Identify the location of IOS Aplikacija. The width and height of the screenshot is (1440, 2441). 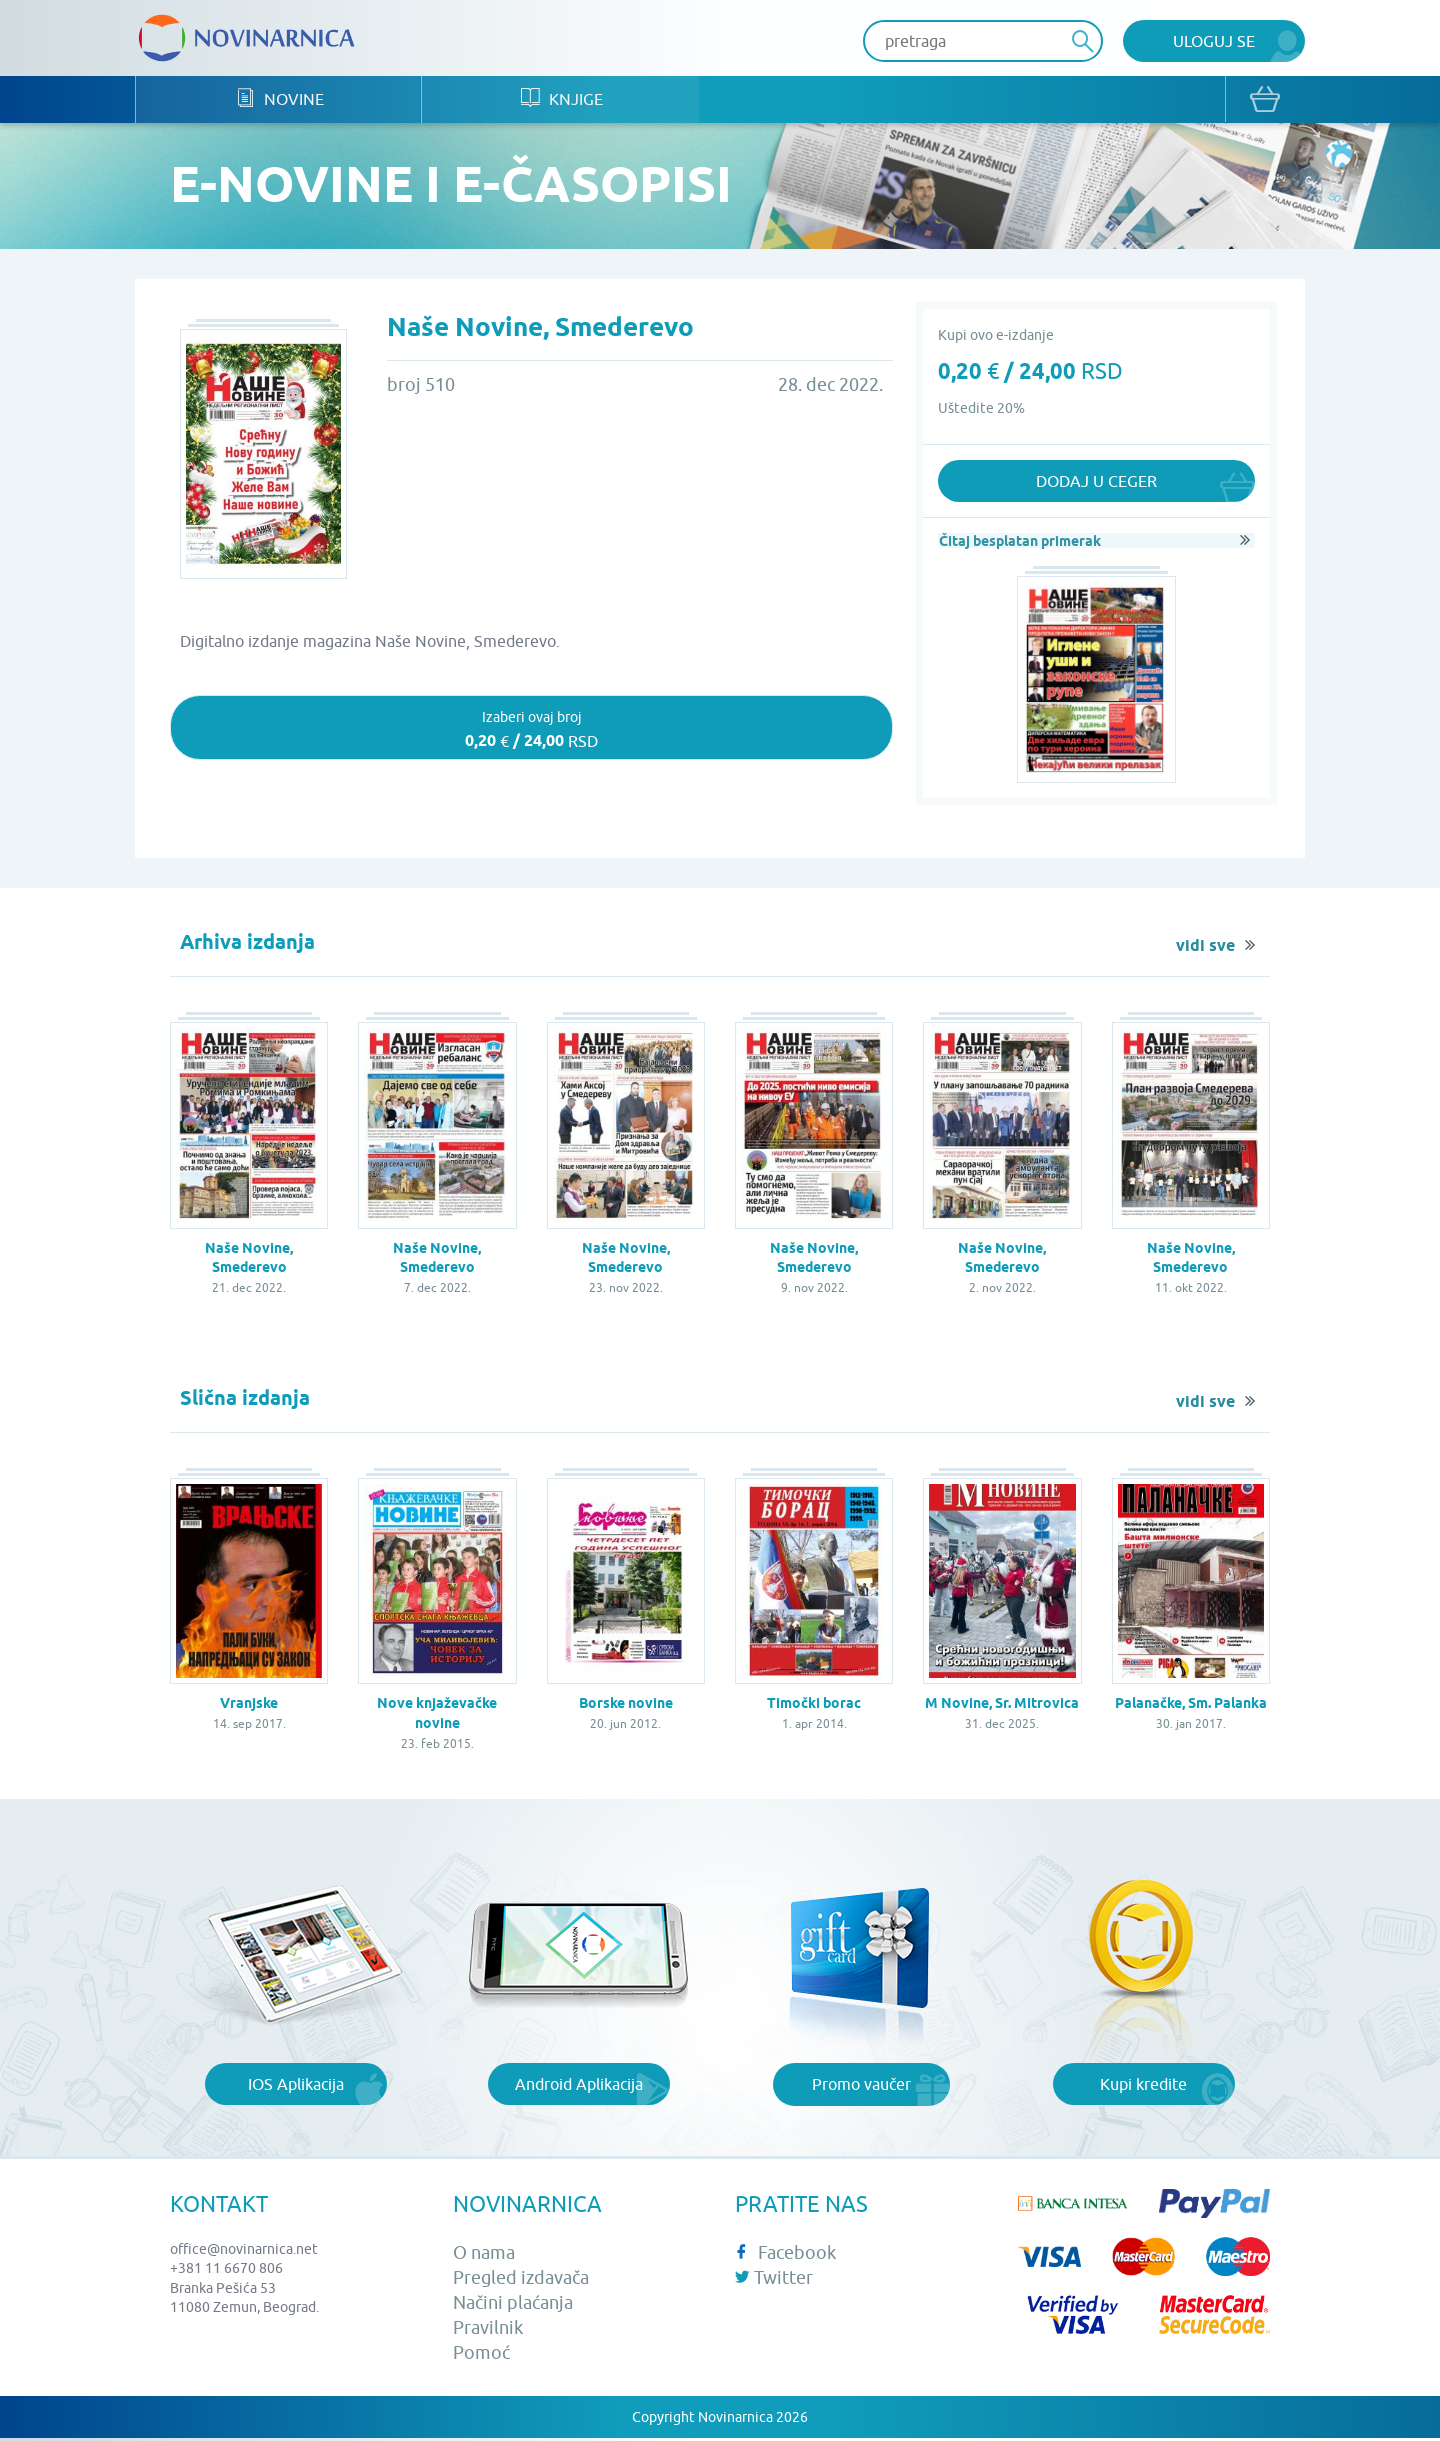
(296, 2087).